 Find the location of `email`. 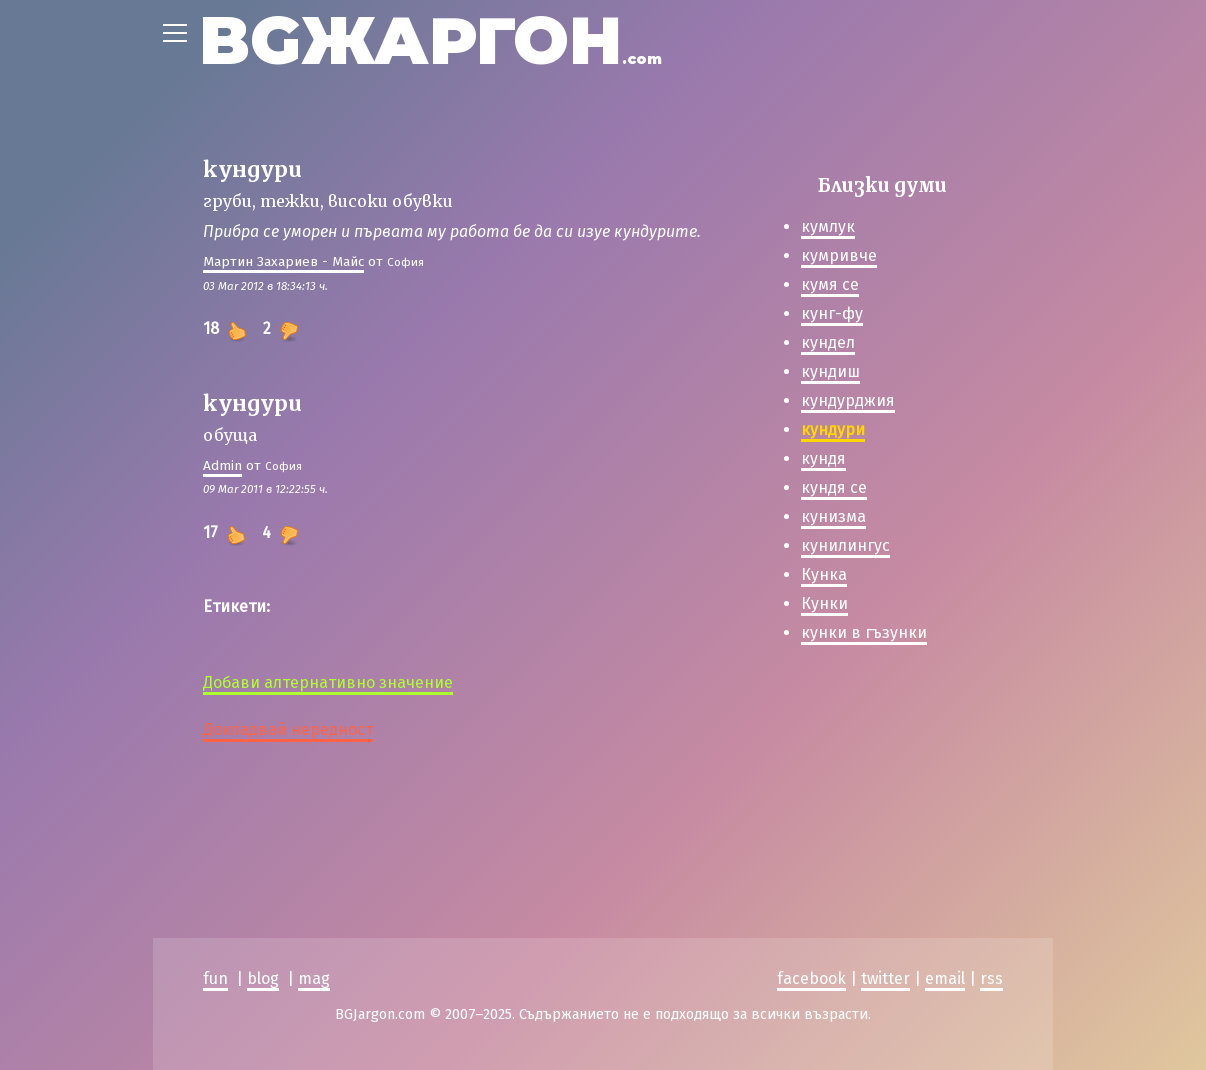

email is located at coordinates (945, 978).